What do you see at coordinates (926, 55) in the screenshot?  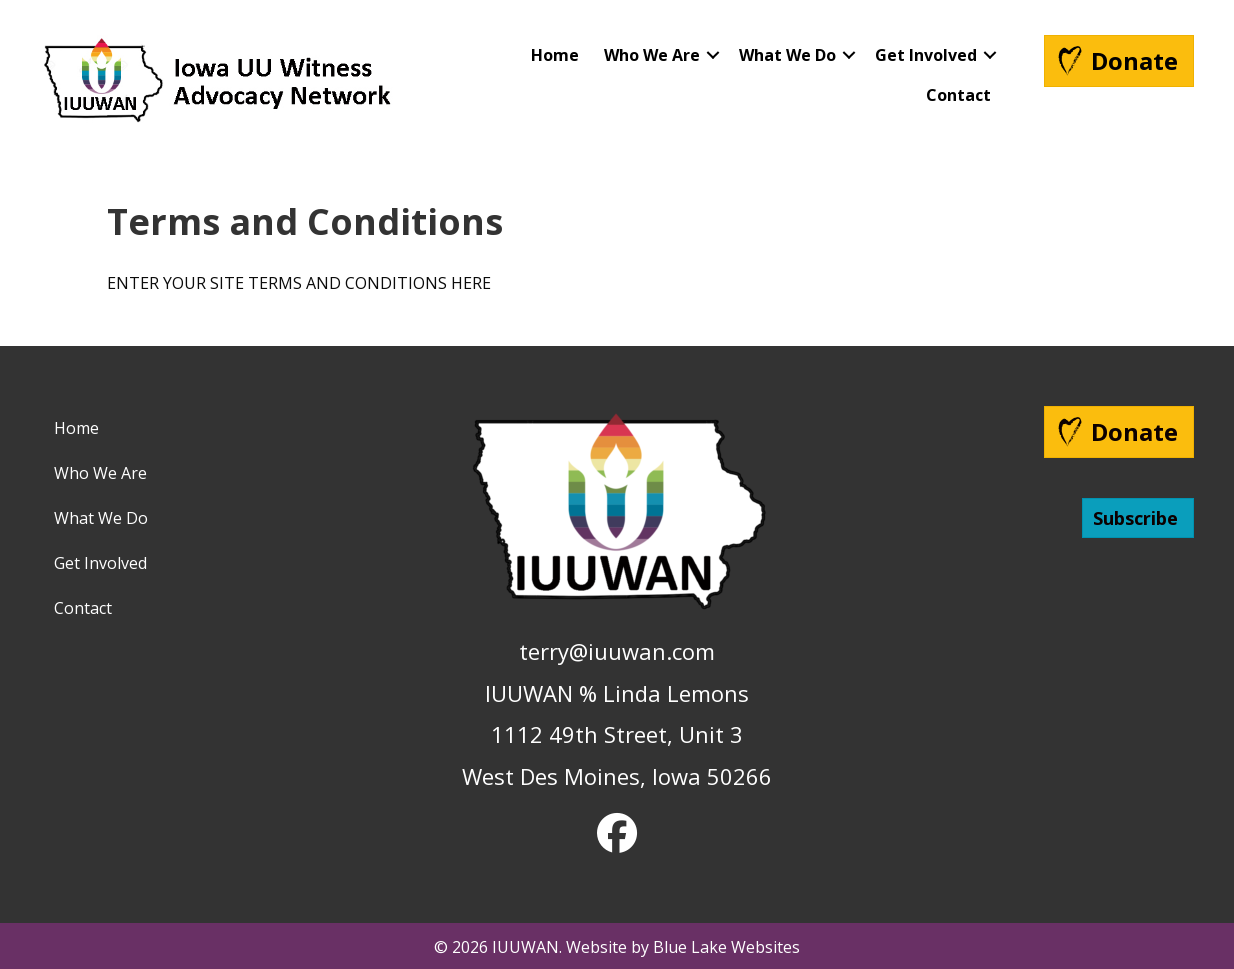 I see `Get Involved` at bounding box center [926, 55].